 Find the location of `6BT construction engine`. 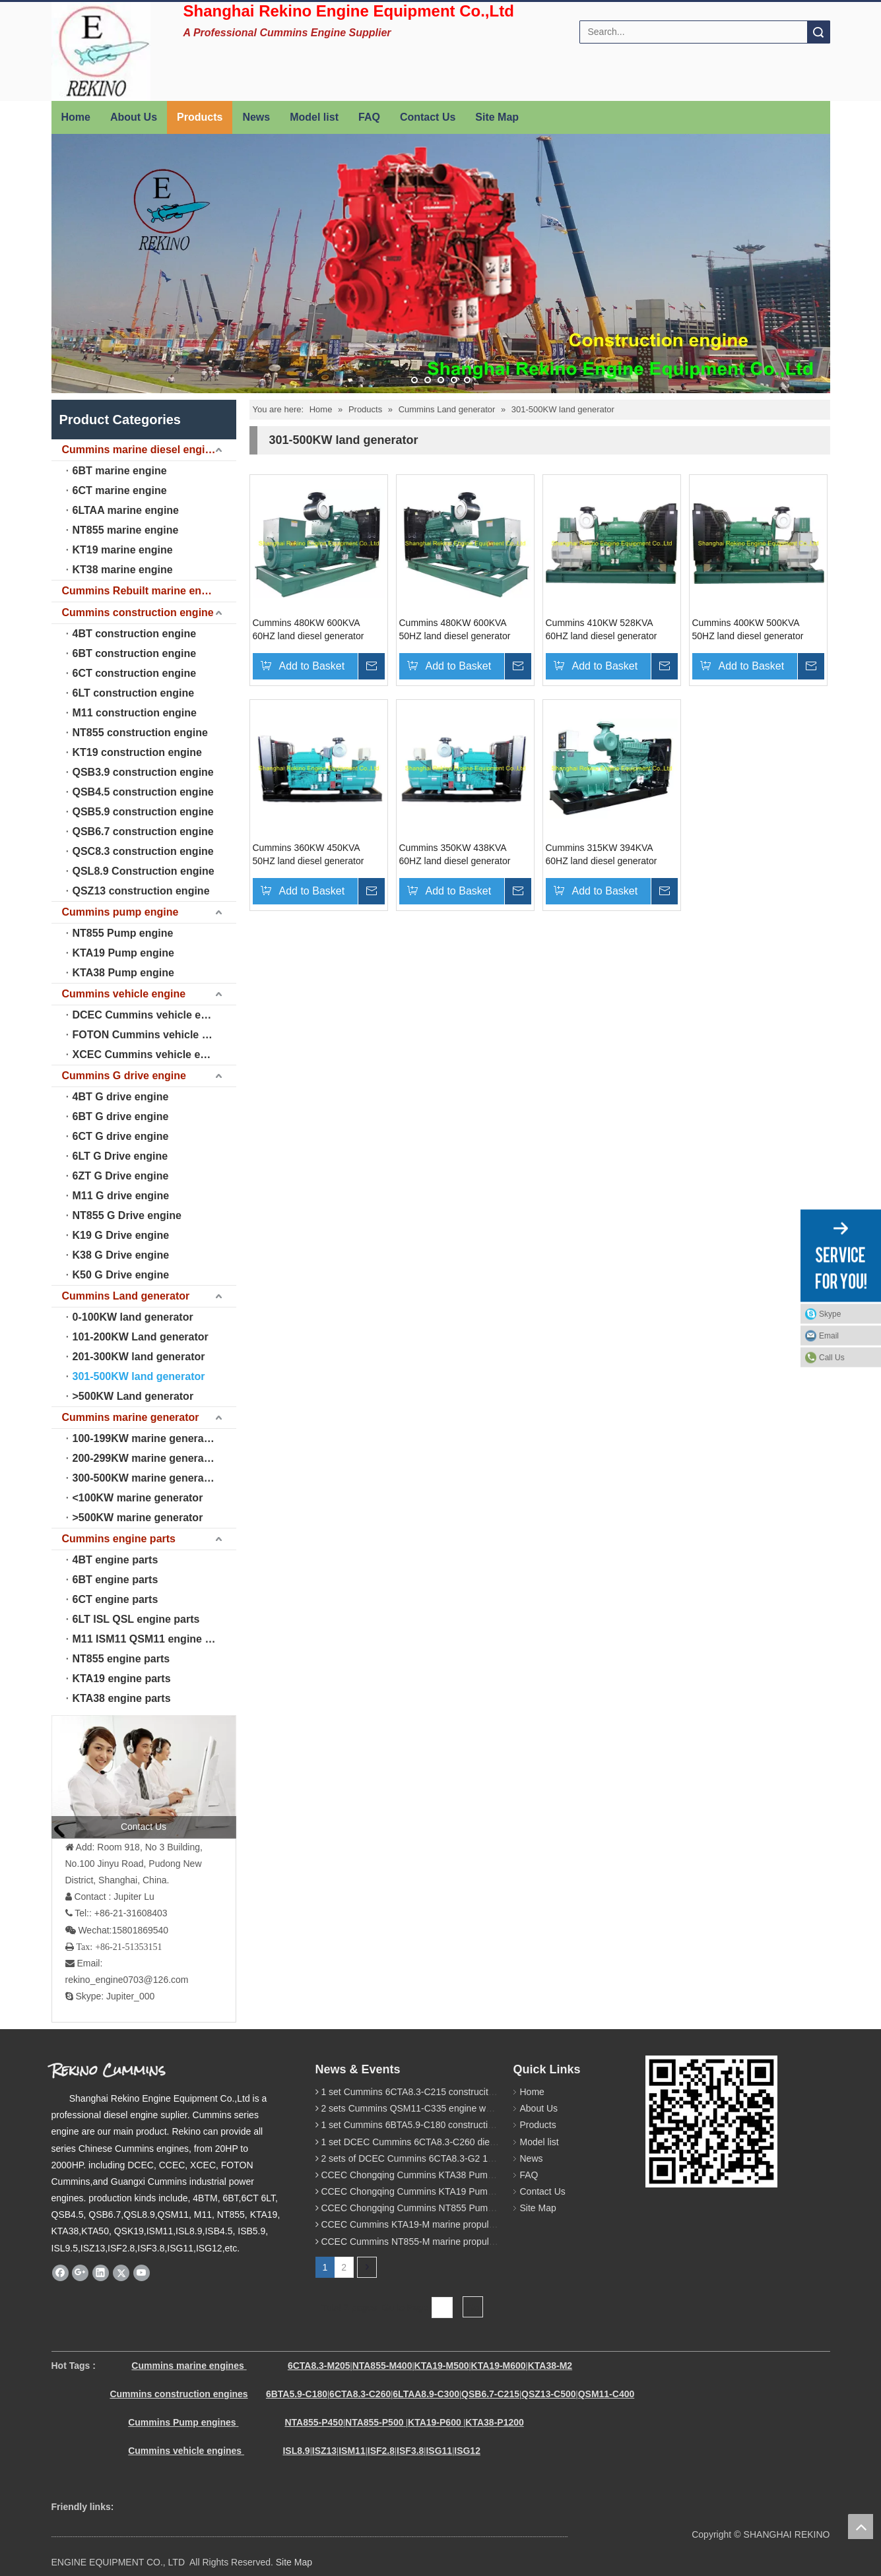

6BT construction engine is located at coordinates (135, 653).